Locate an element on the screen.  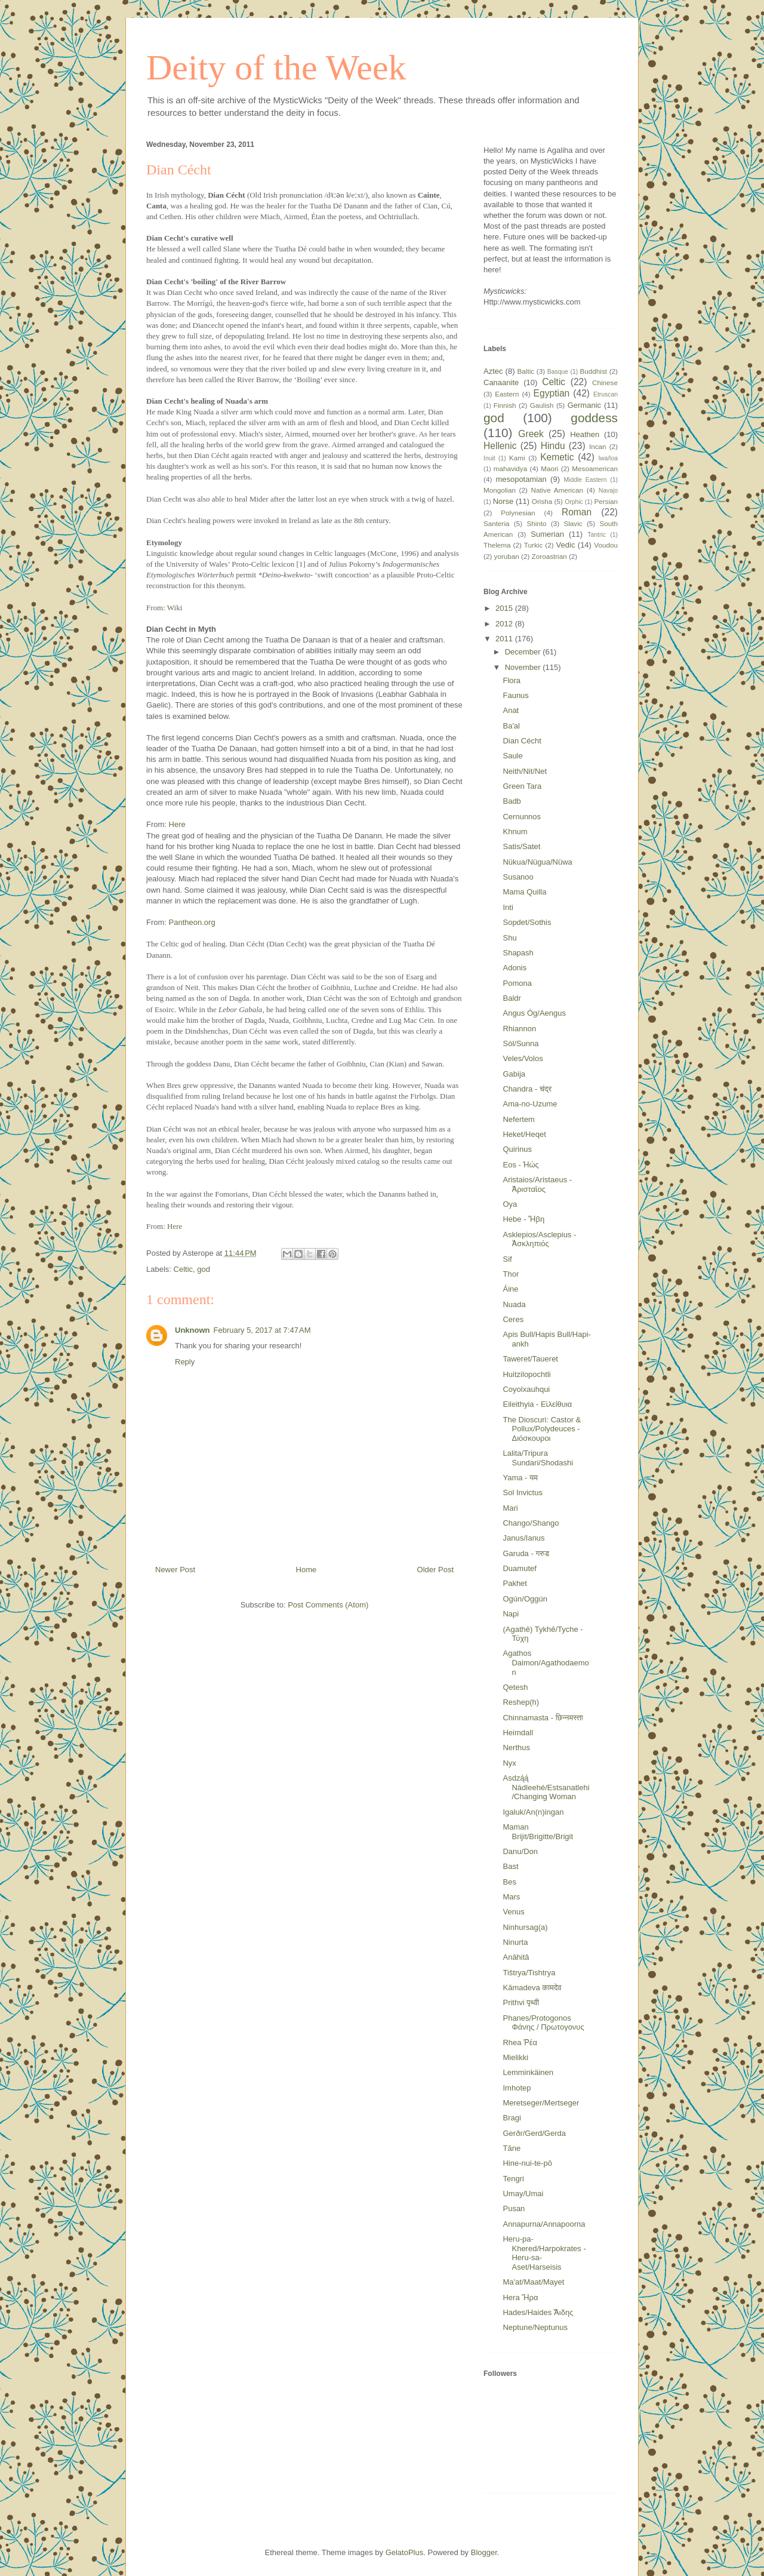
Reshep(h) is located at coordinates (521, 1702).